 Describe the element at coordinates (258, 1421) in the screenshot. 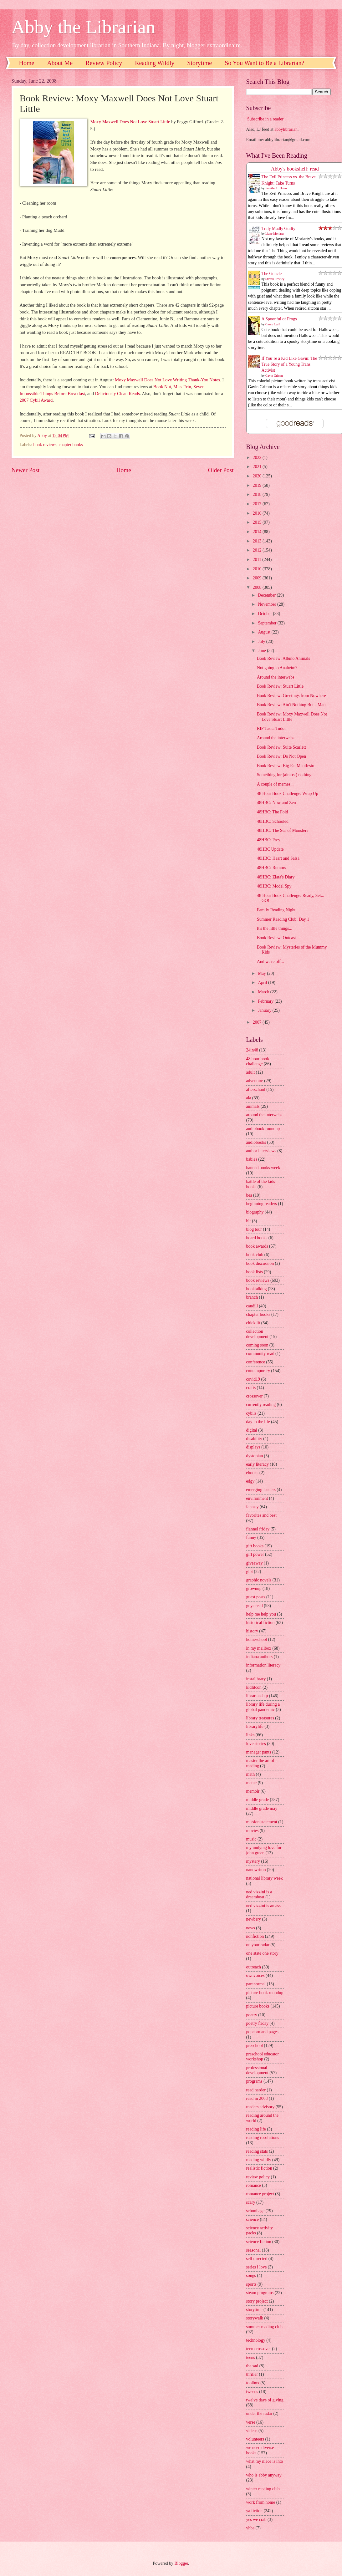

I see `day in the life` at that location.